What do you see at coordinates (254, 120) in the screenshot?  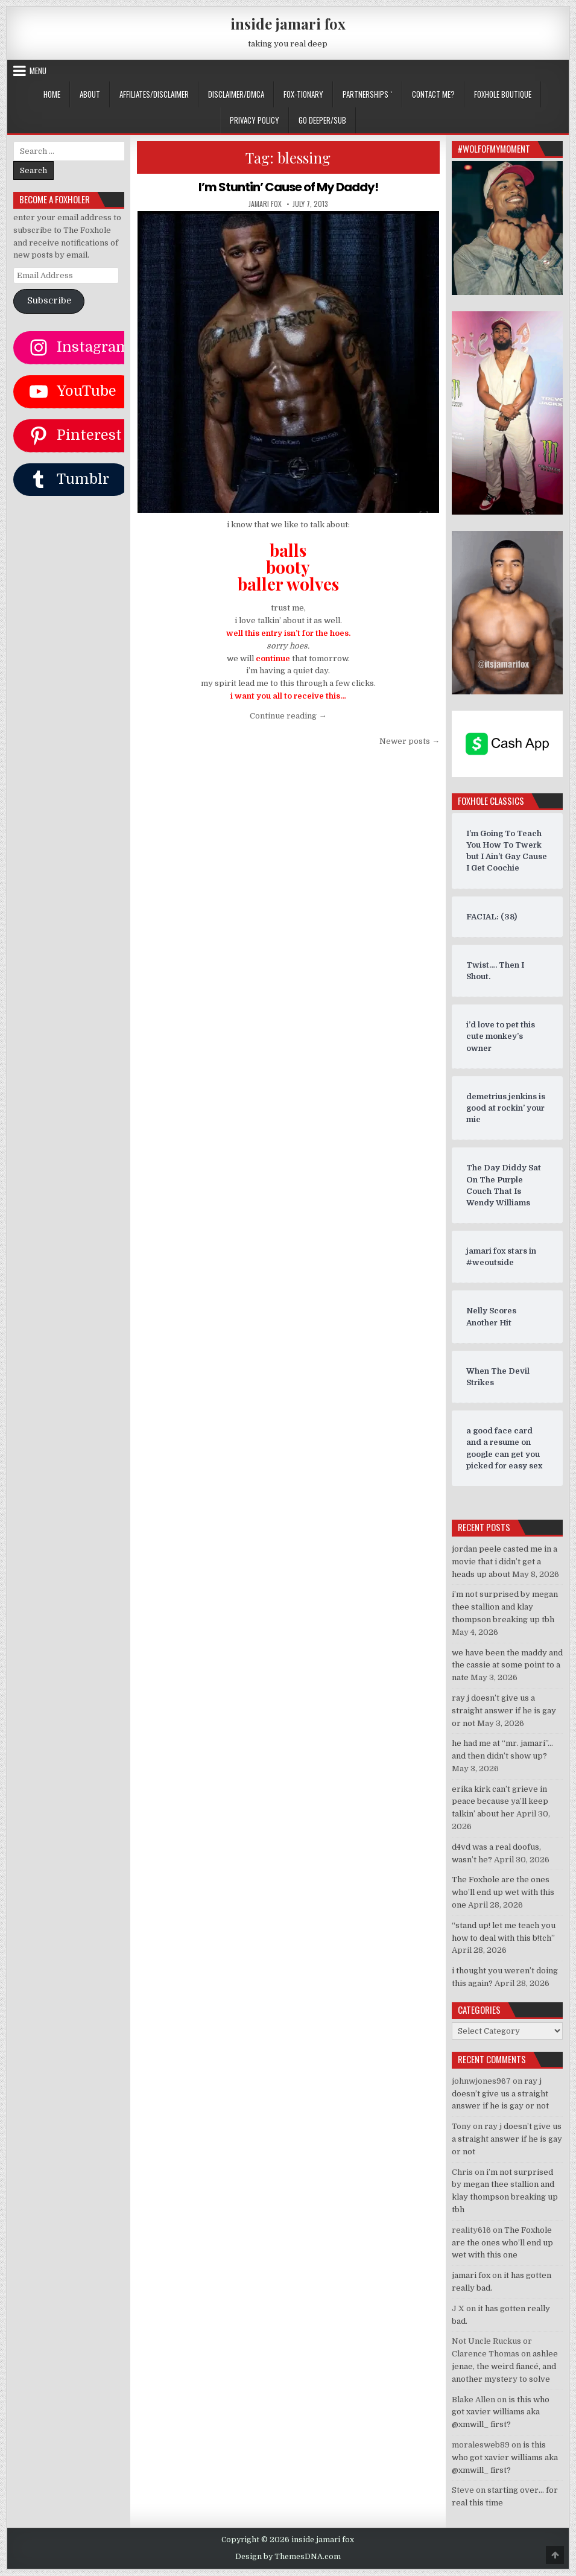 I see `privacy policy` at bounding box center [254, 120].